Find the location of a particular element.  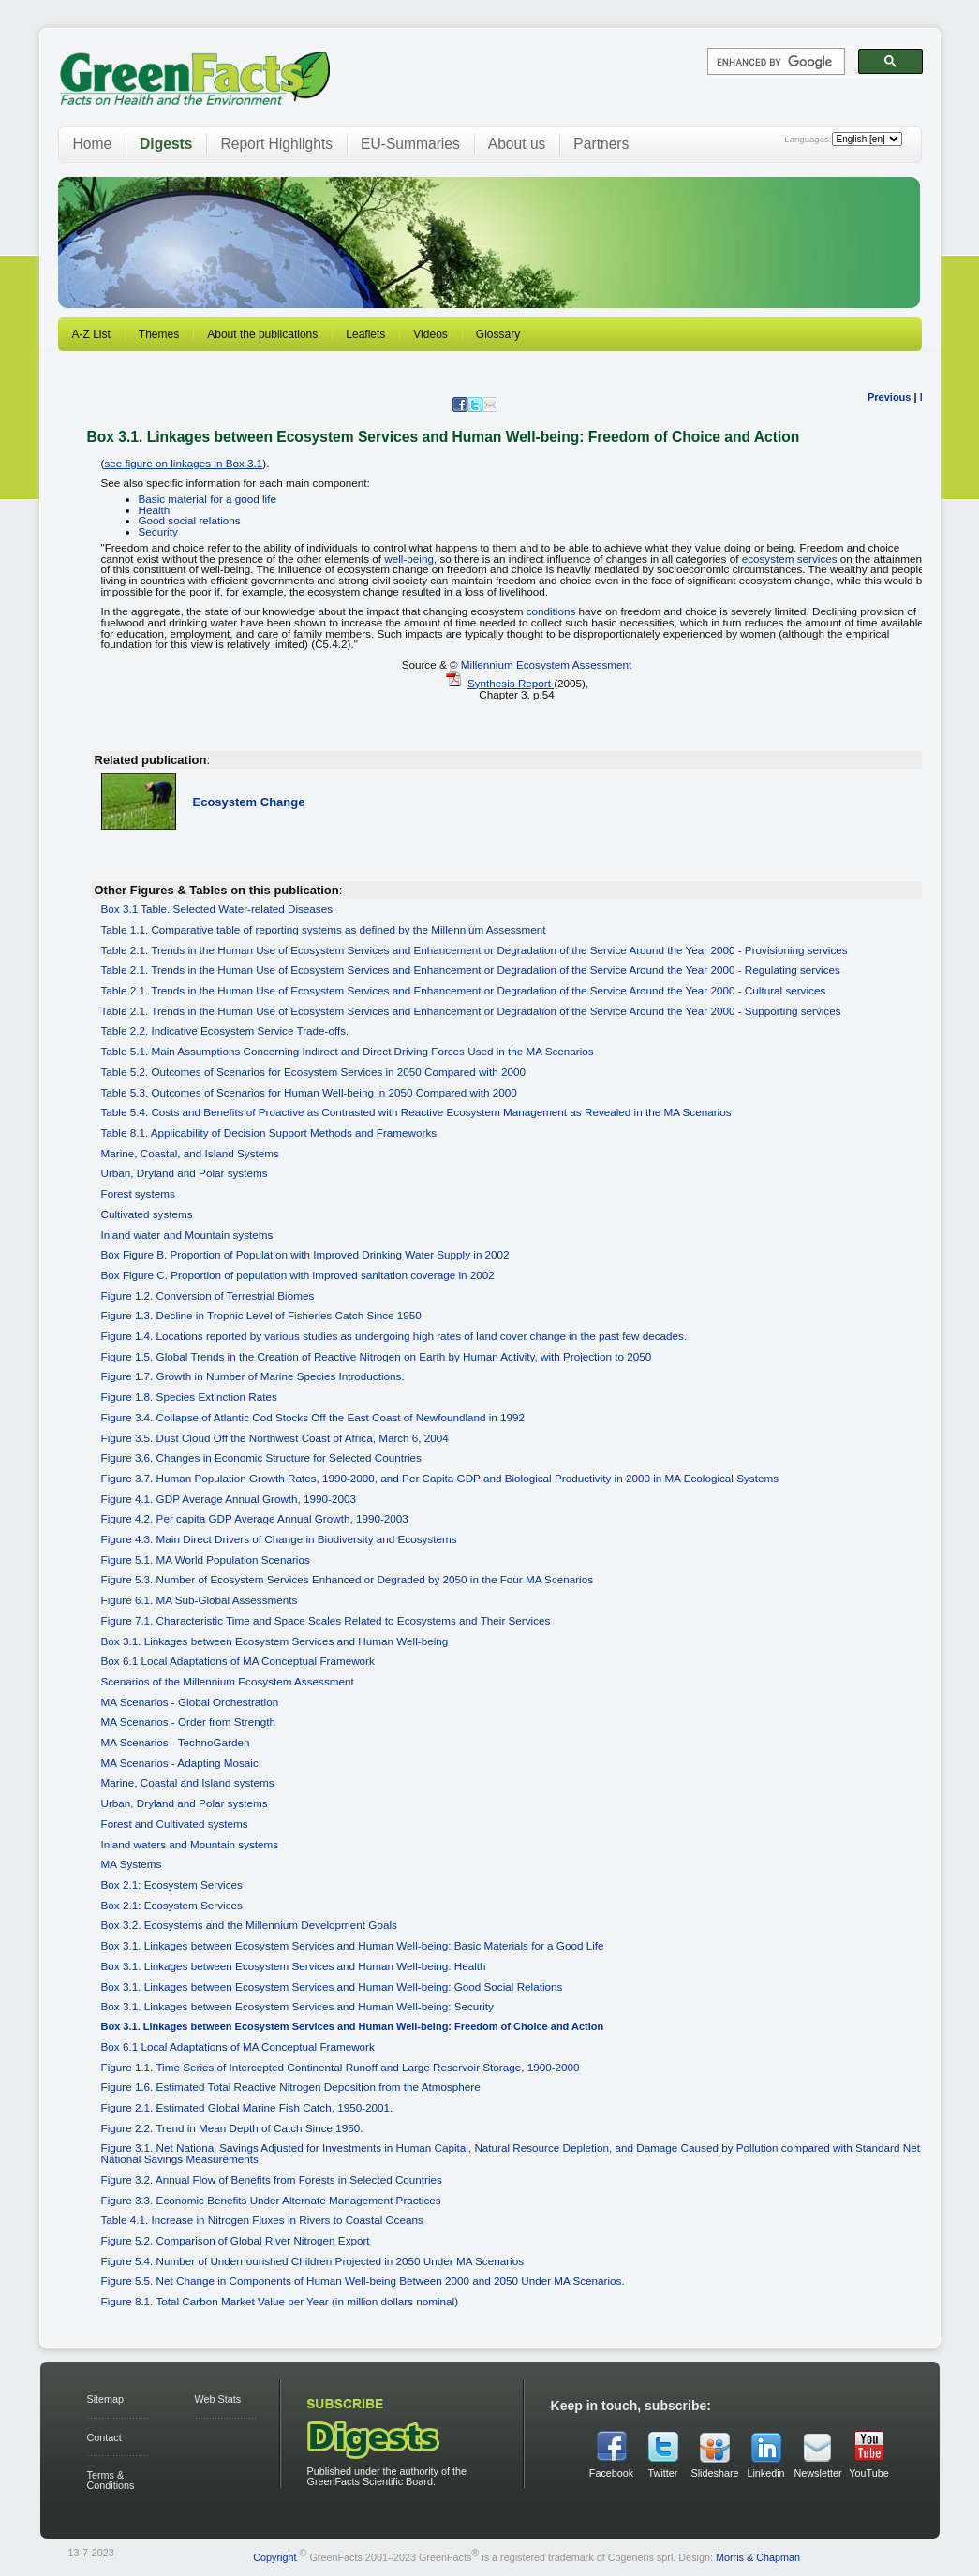

Box 3.1. Linkages between Ecosystem Services and Human Well-being: Security is located at coordinates (297, 2006).